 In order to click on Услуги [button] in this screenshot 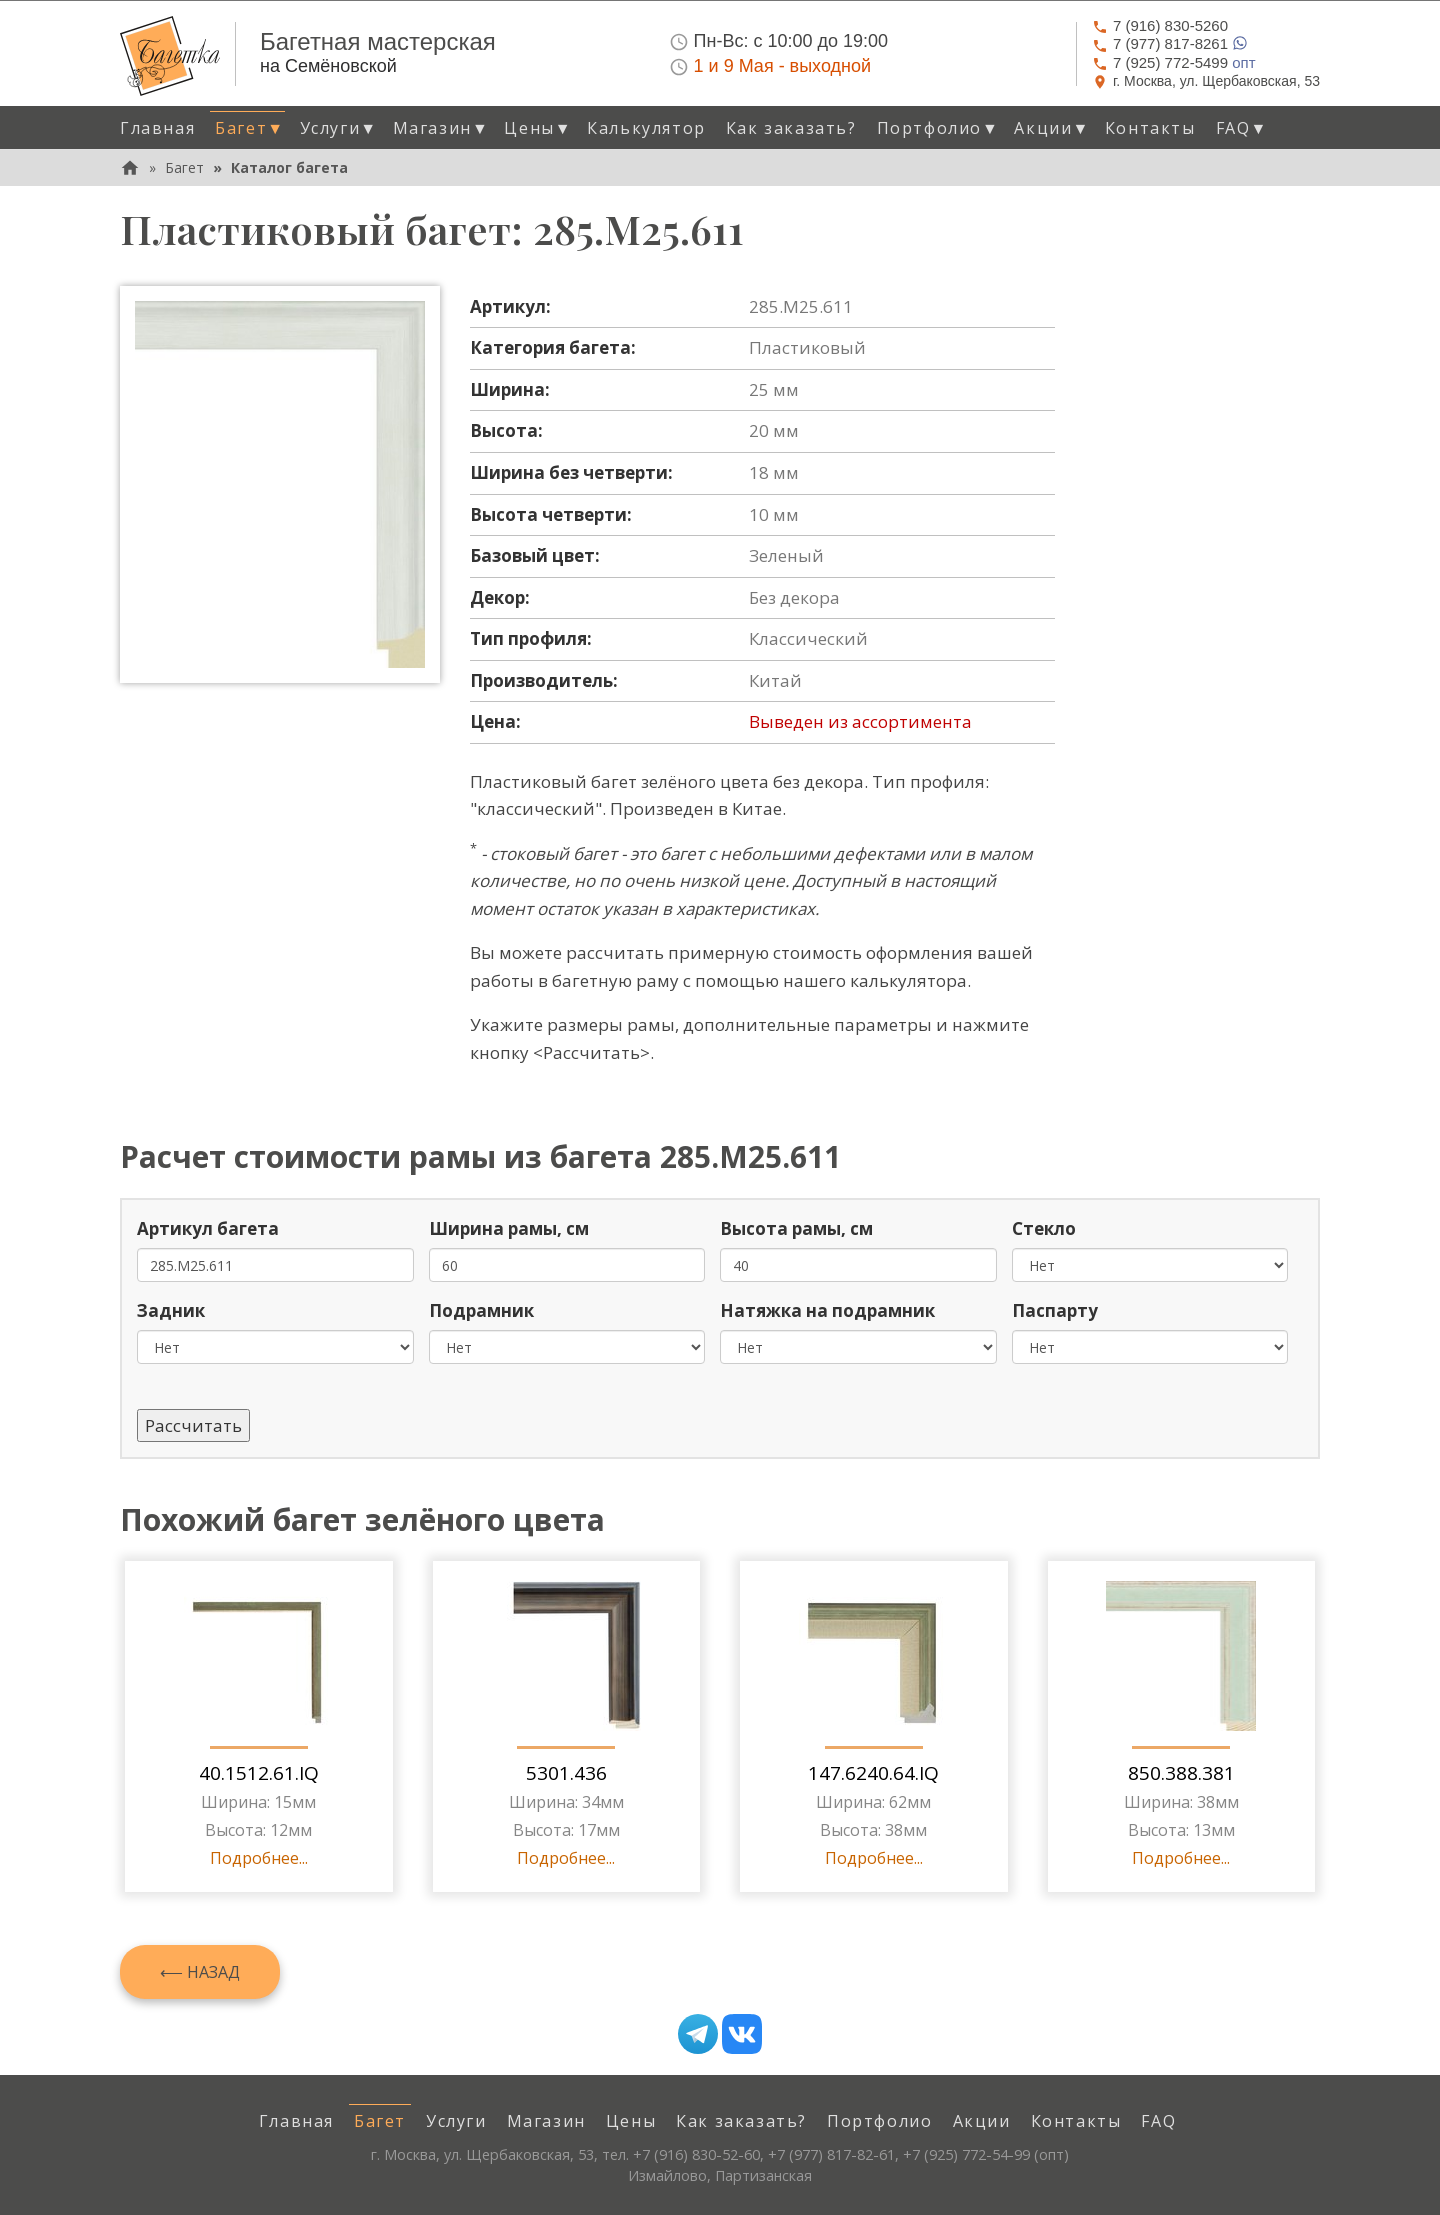, I will do `click(339, 128)`.